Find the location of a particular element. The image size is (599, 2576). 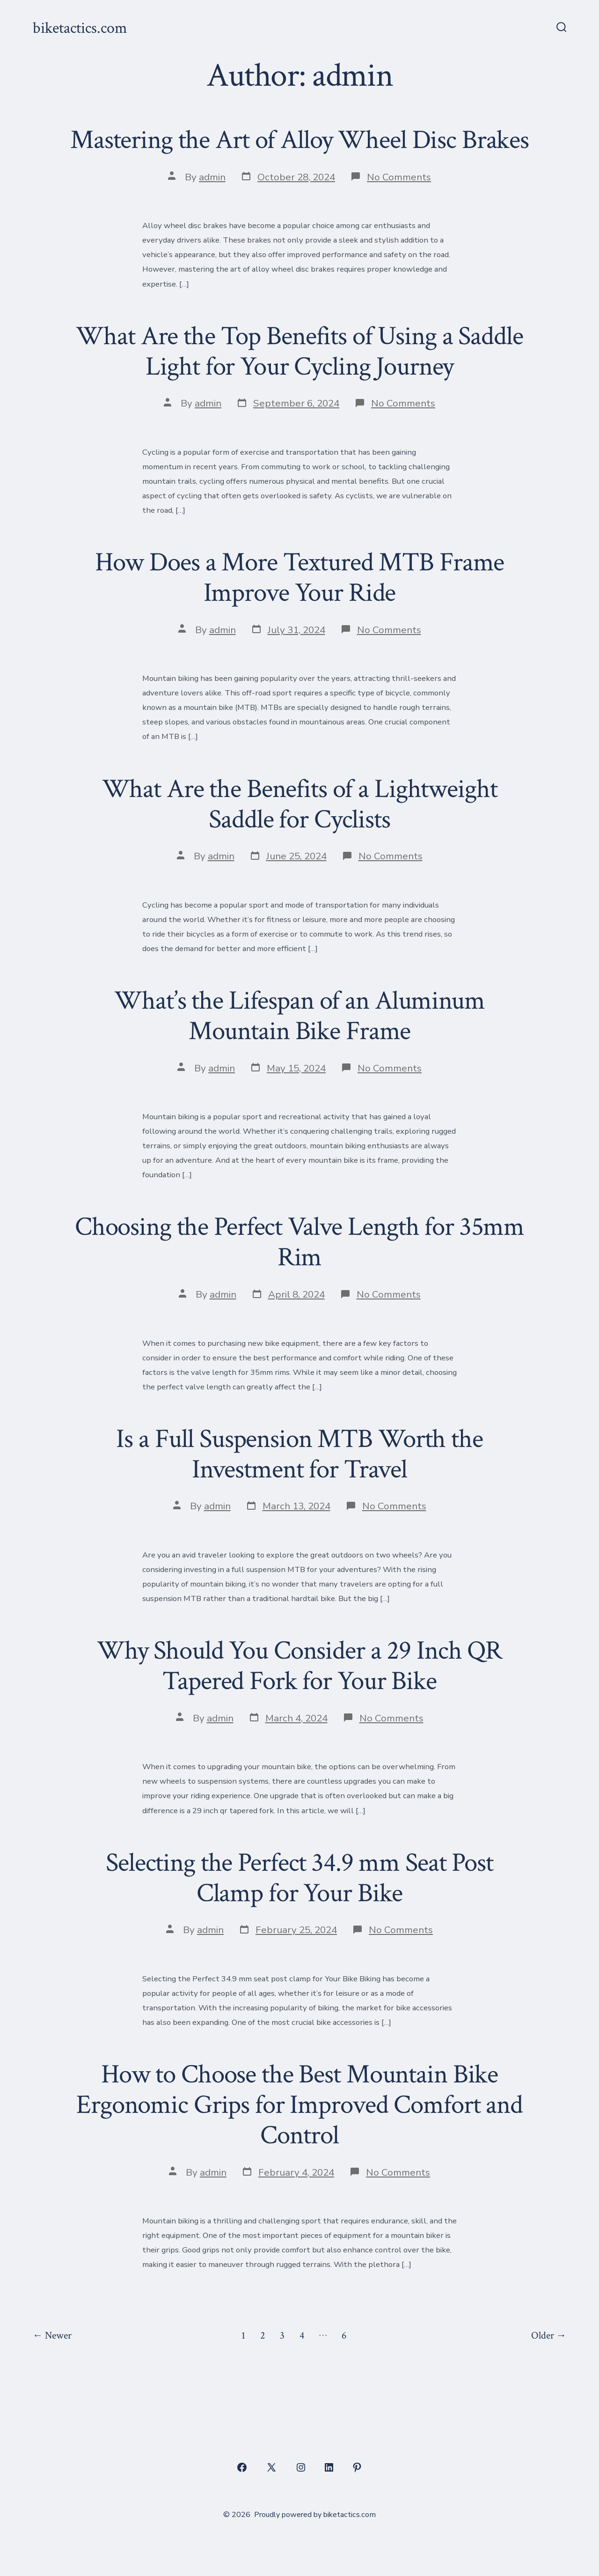

[Open Facebook in a new tab] is located at coordinates (242, 2467).